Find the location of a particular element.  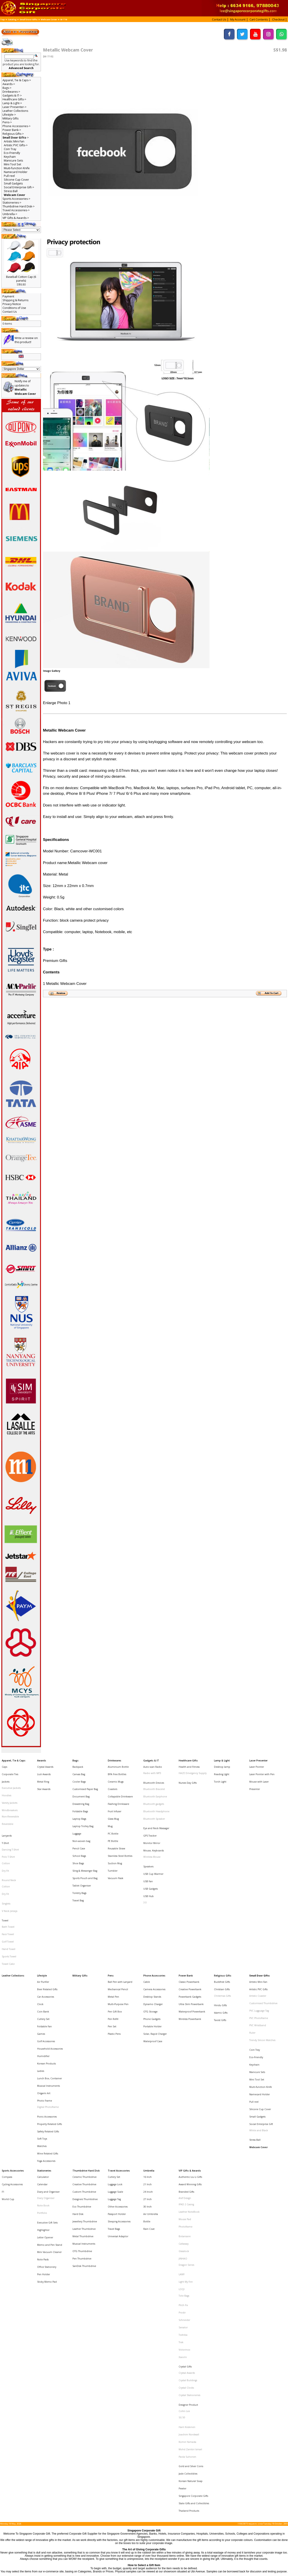

Portfolio is located at coordinates (42, 2092).